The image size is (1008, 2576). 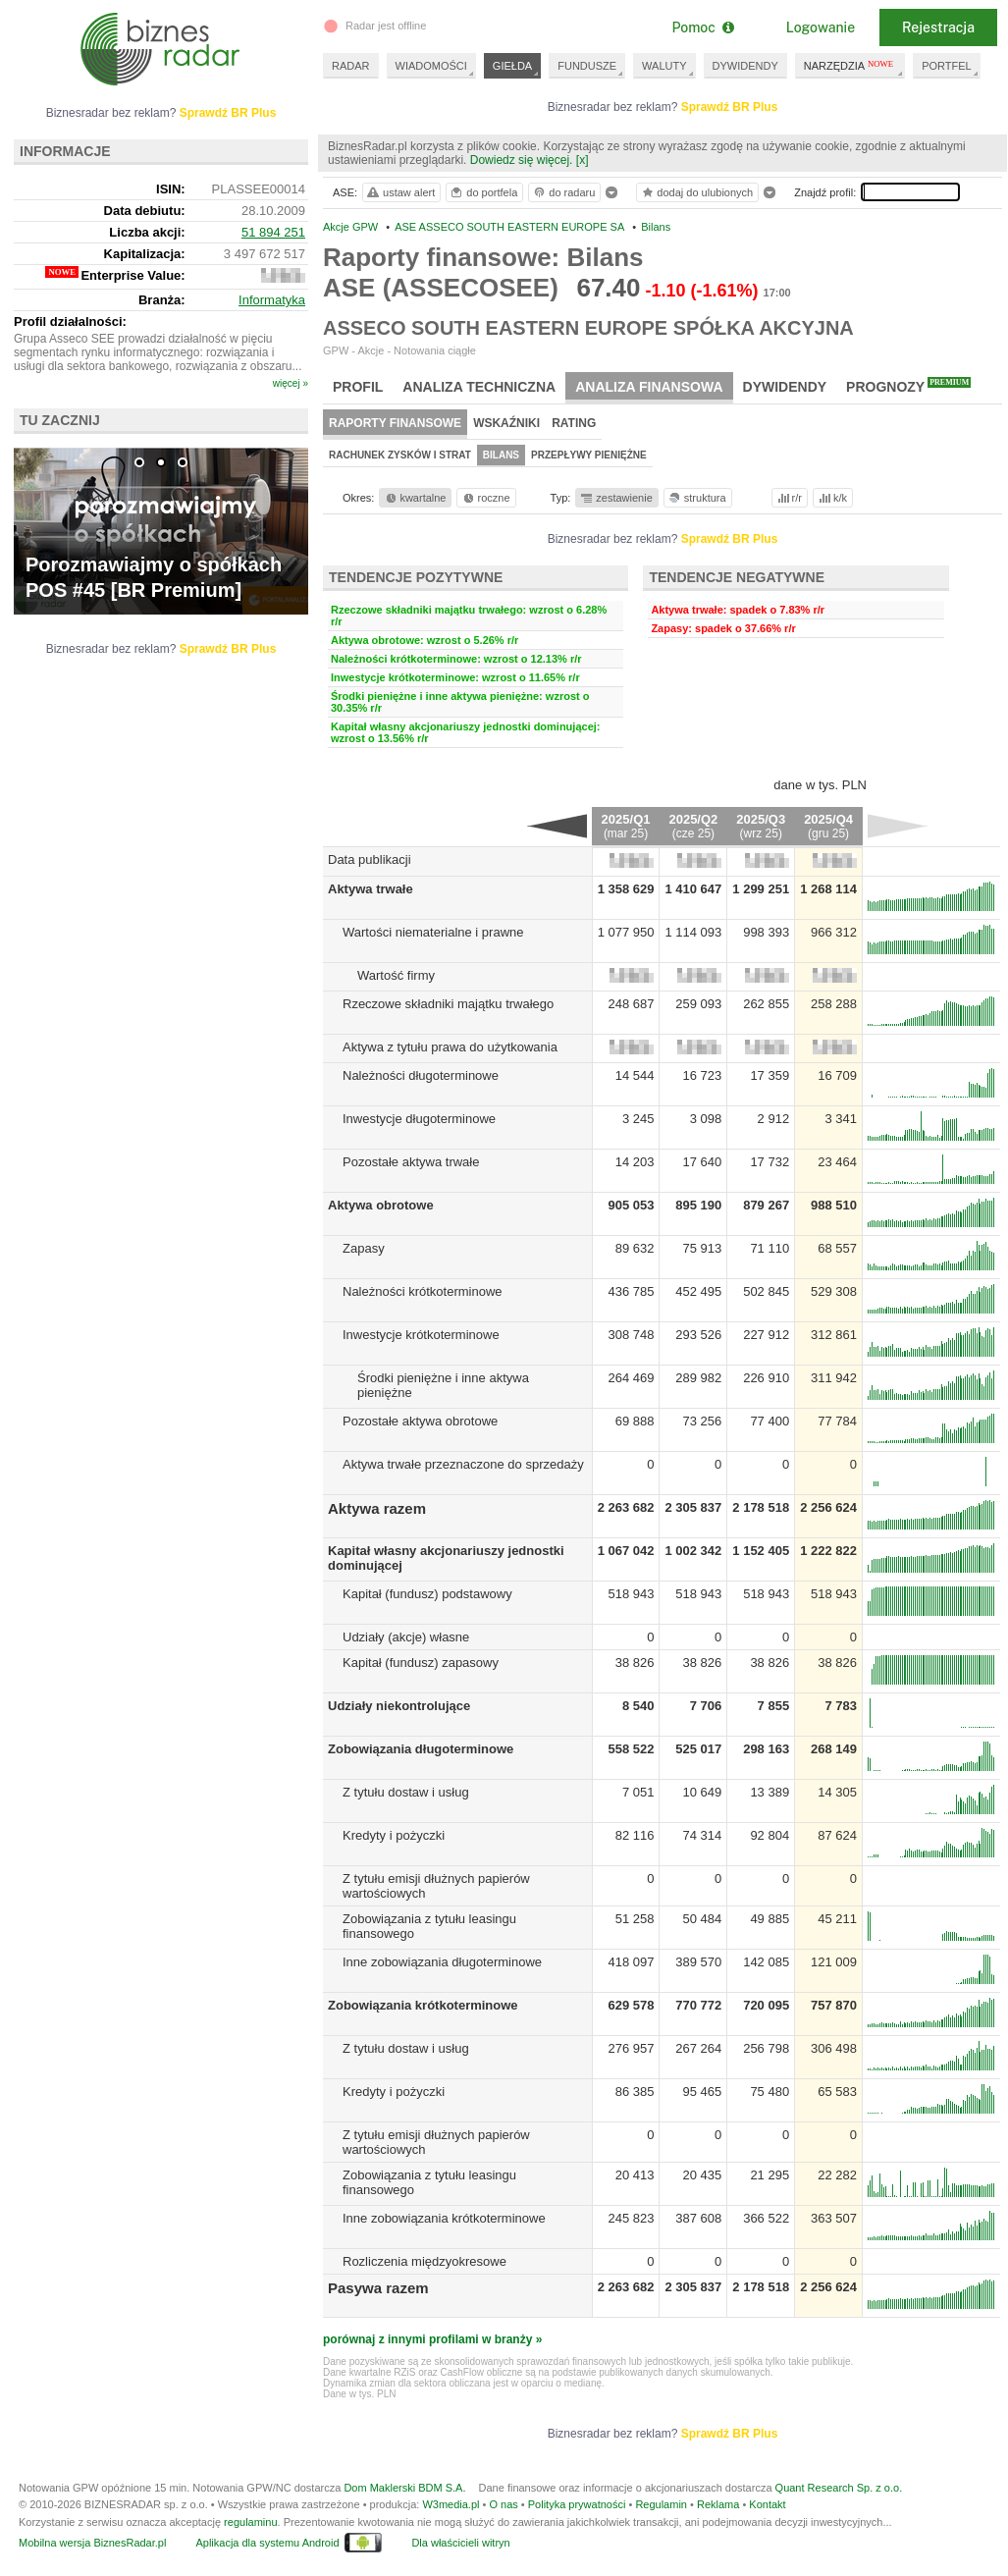 I want to click on Aktywa z tytułu prawa do użytkowania, so click(x=450, y=1047).